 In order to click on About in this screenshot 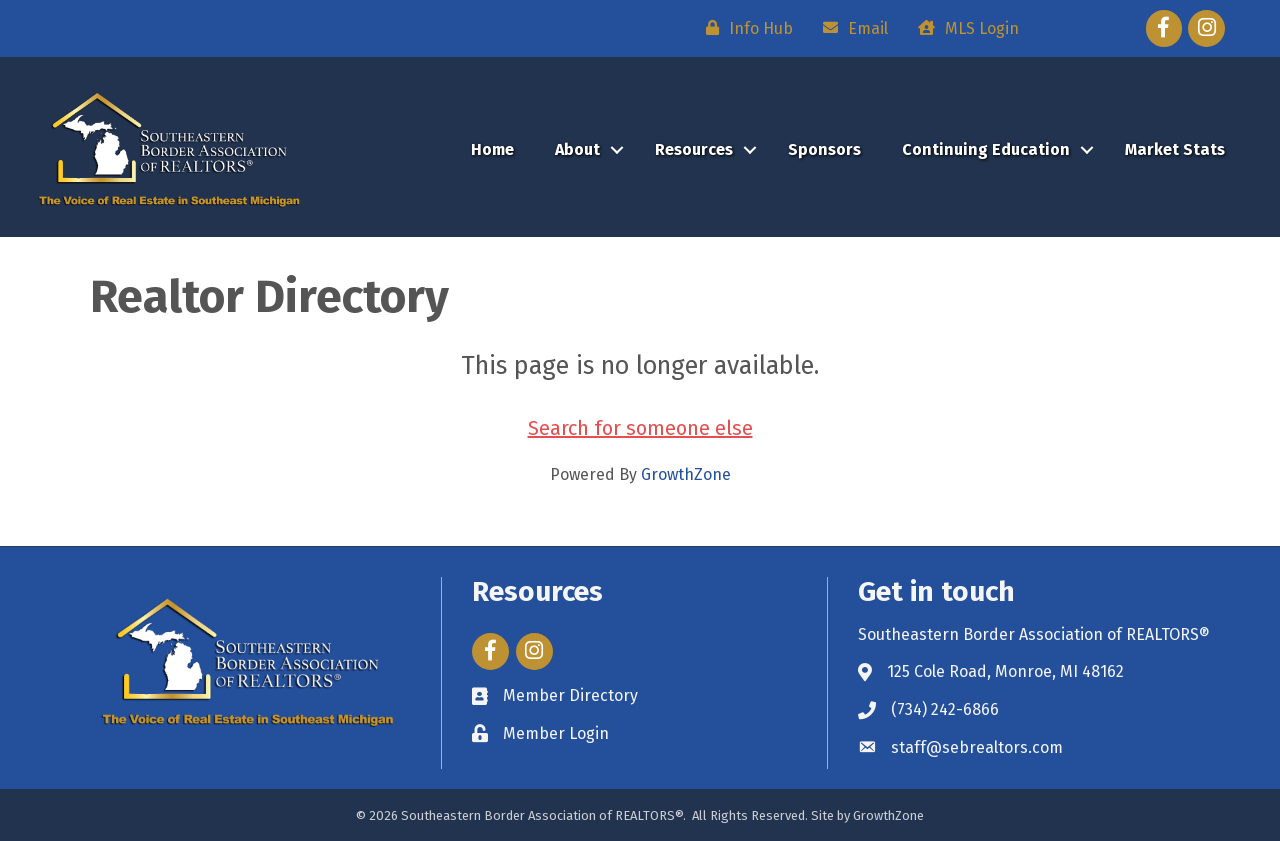, I will do `click(577, 149)`.